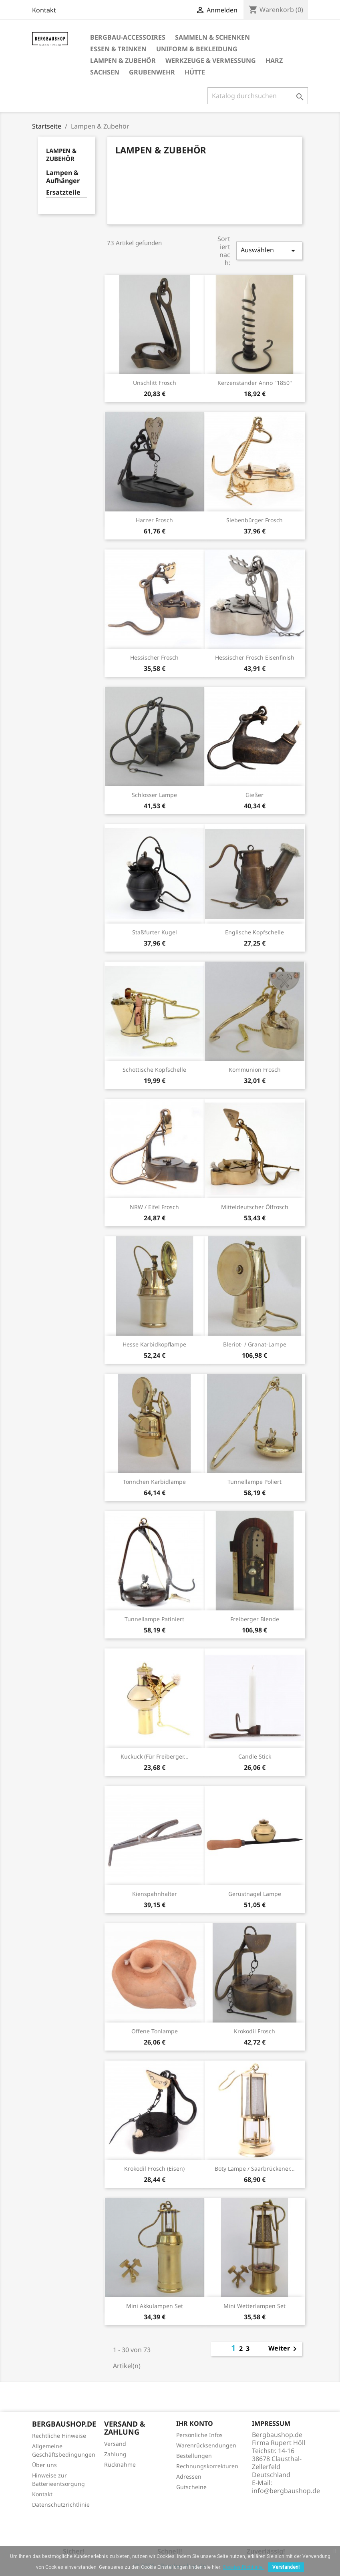 Image resolution: width=340 pixels, height=2576 pixels. What do you see at coordinates (152, 72) in the screenshot?
I see `Grubenwehr` at bounding box center [152, 72].